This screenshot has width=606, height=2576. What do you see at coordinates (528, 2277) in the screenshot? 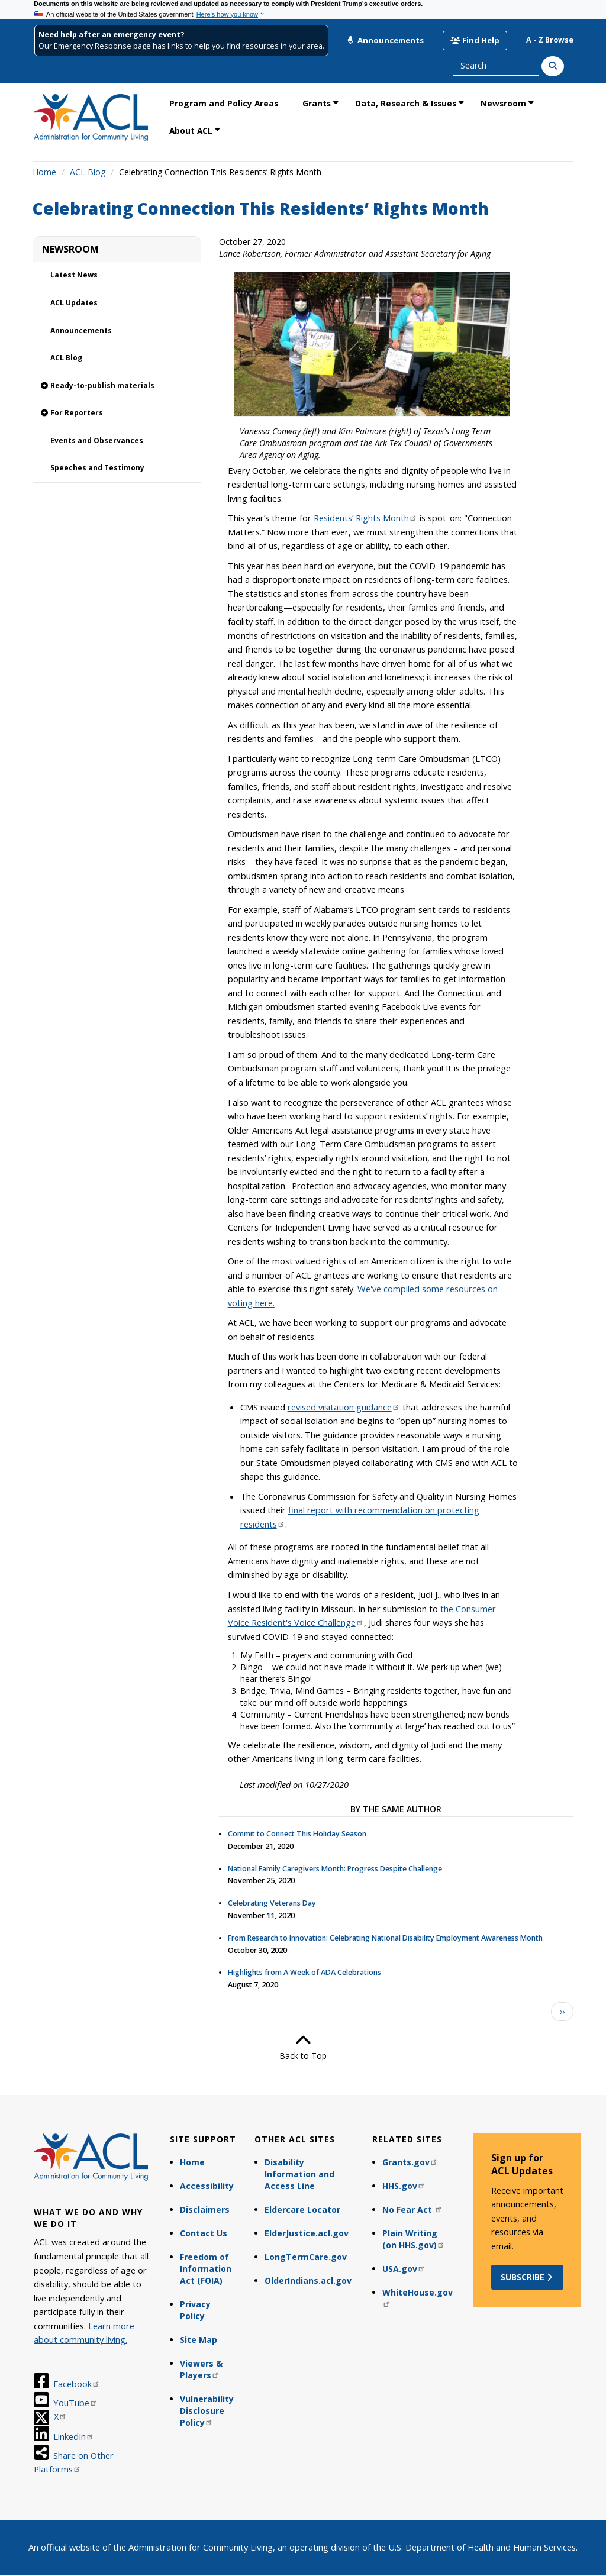
I see `Subscribe [button]` at bounding box center [528, 2277].